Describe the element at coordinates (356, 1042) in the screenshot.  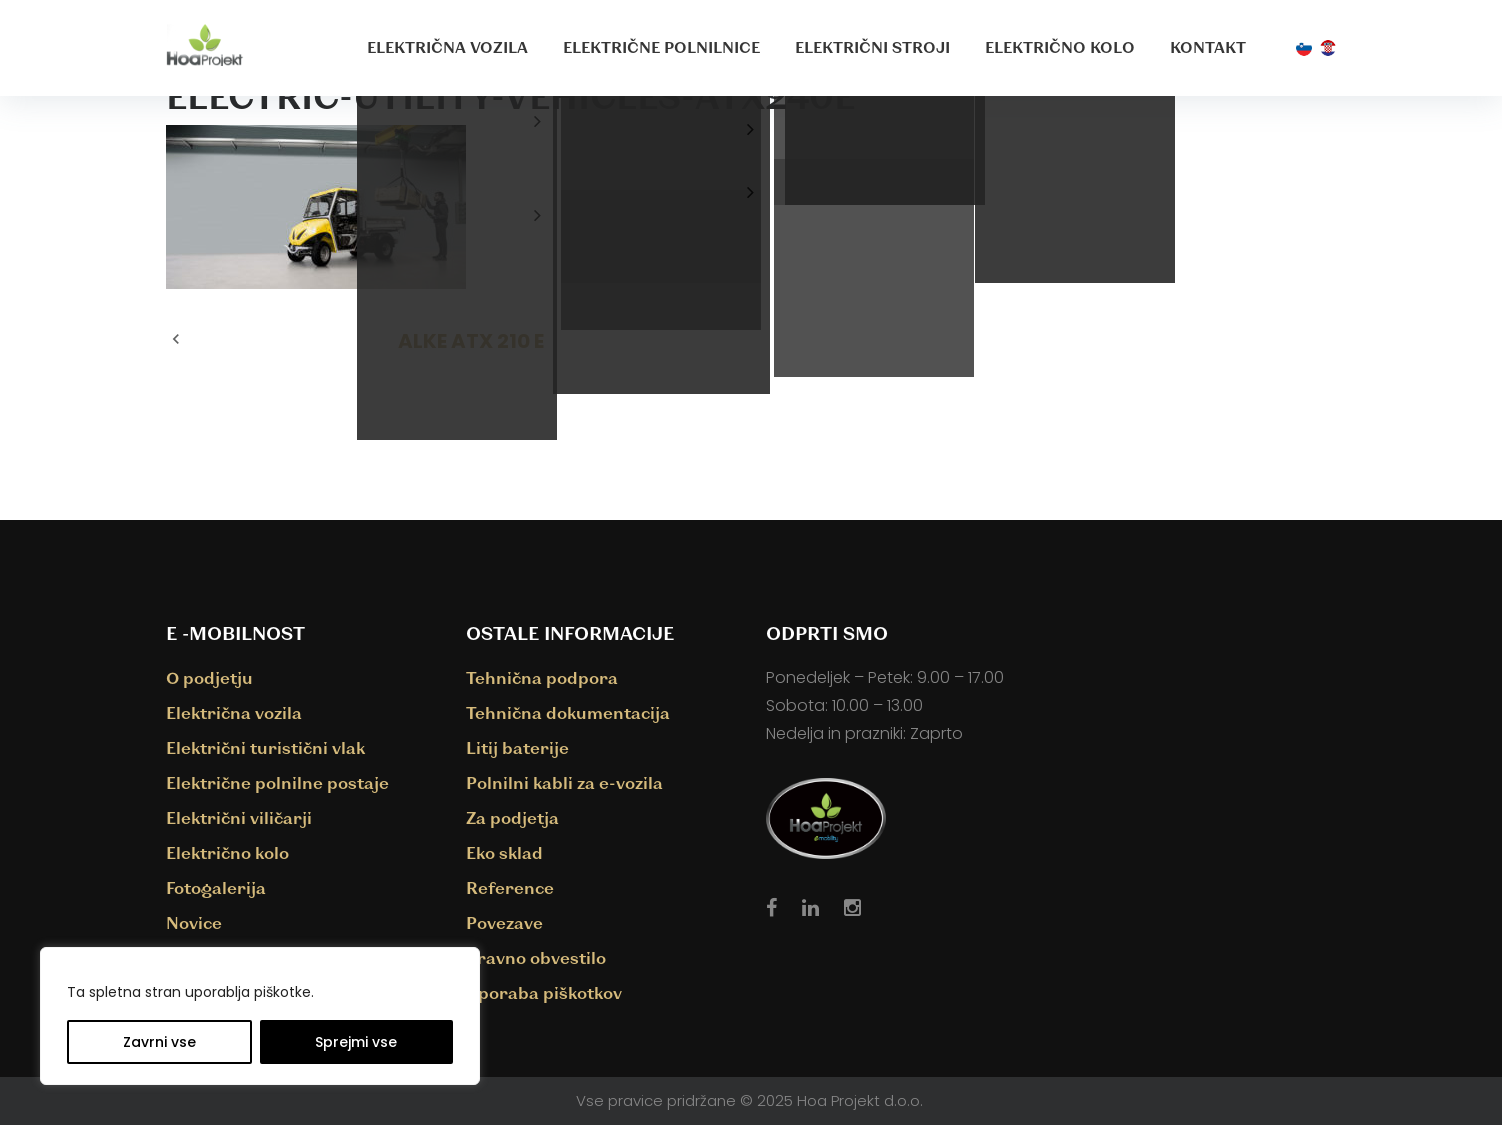
I see `Sprejmi vse` at that location.